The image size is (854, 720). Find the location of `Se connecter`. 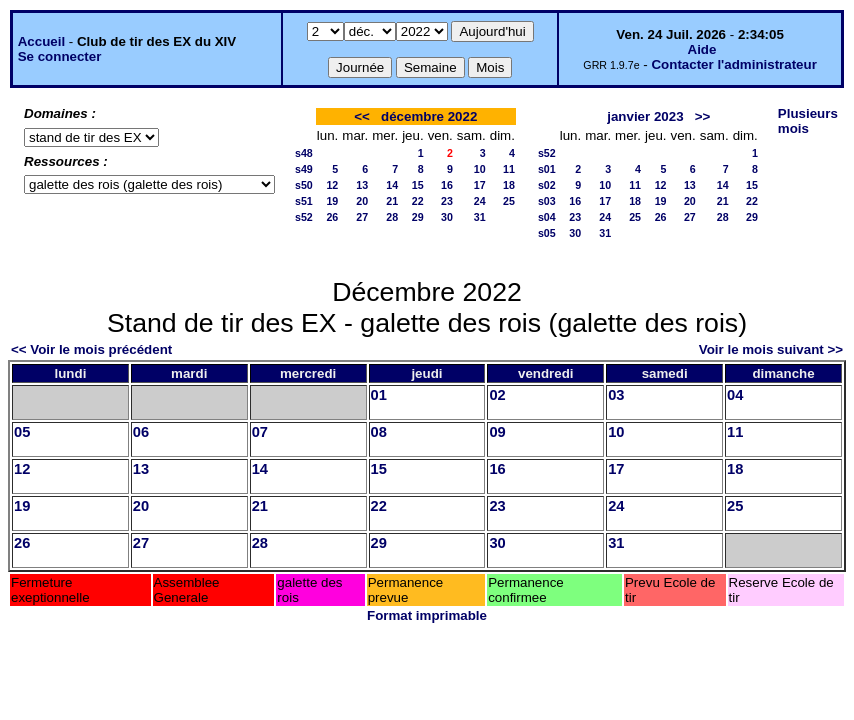

Se connecter is located at coordinates (60, 56).